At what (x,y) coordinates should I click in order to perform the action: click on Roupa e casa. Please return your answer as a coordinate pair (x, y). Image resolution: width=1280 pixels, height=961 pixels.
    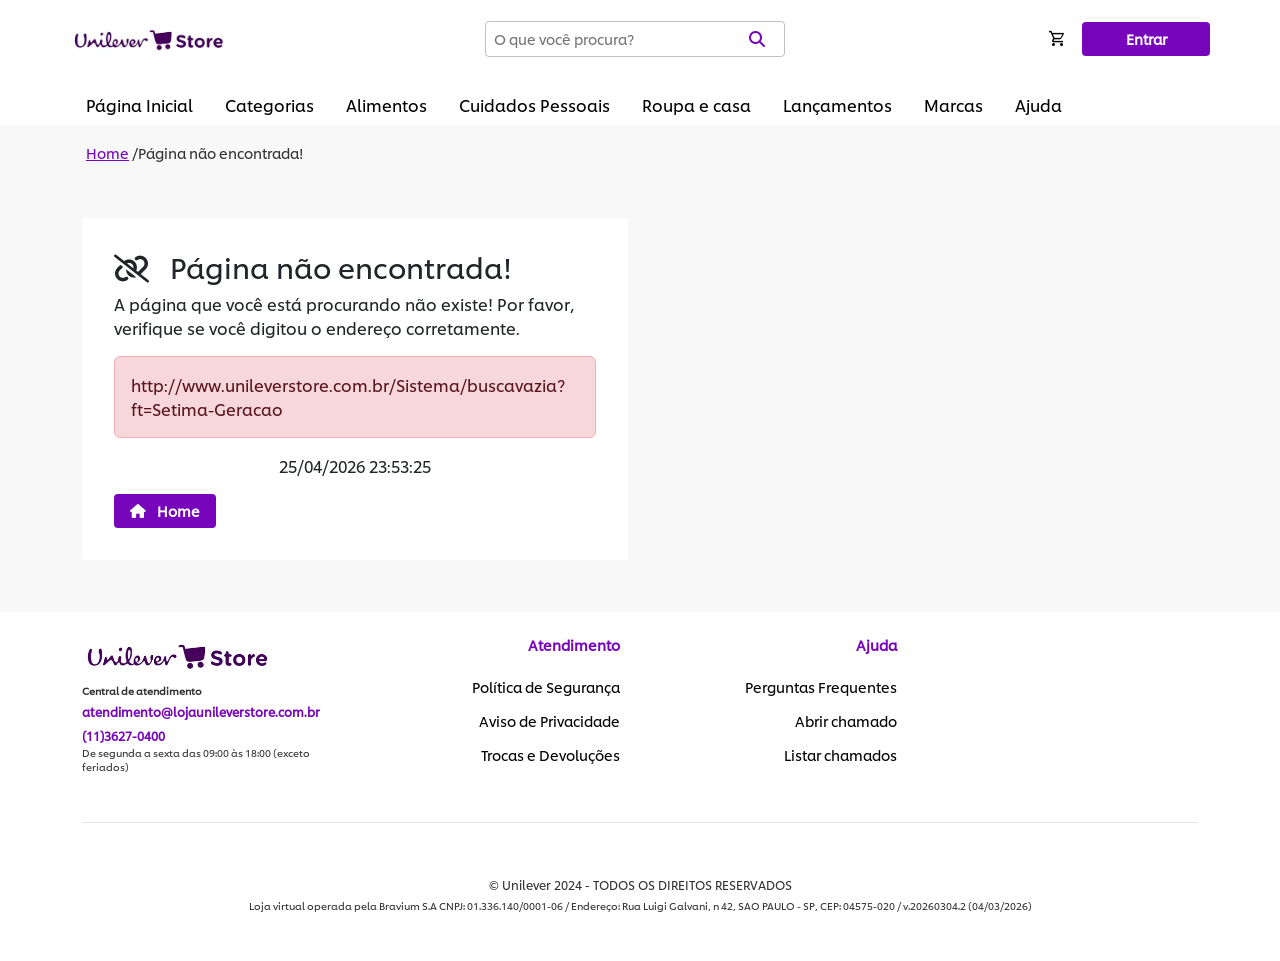
    Looking at the image, I should click on (696, 104).